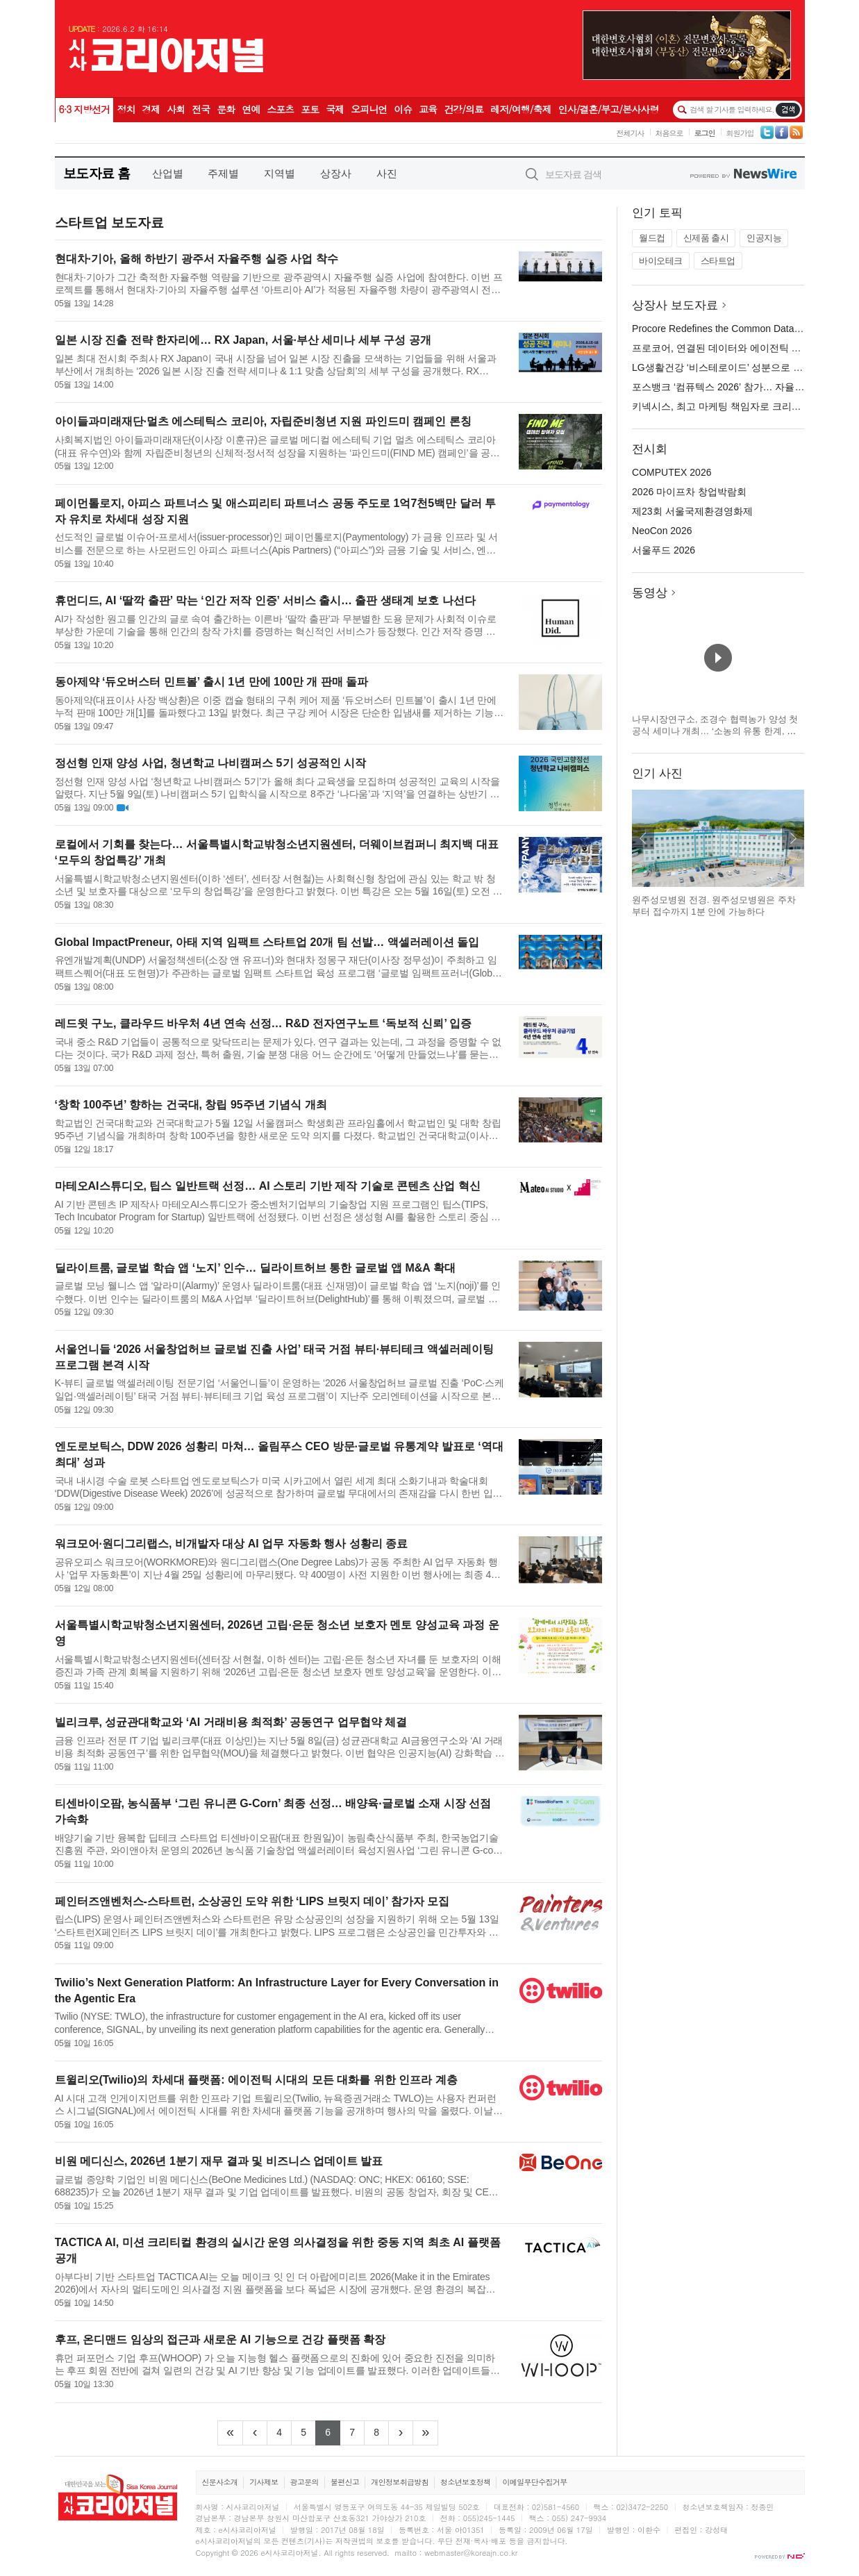 The height and width of the screenshot is (2576, 859). Describe the element at coordinates (715, 731) in the screenshot. I see `나무시장연구소, 조경수 협력농가 양성 첫 공식 세미나 개최… ‘소농의 유통 한계, 공동 공급망으로 푼다’` at that location.